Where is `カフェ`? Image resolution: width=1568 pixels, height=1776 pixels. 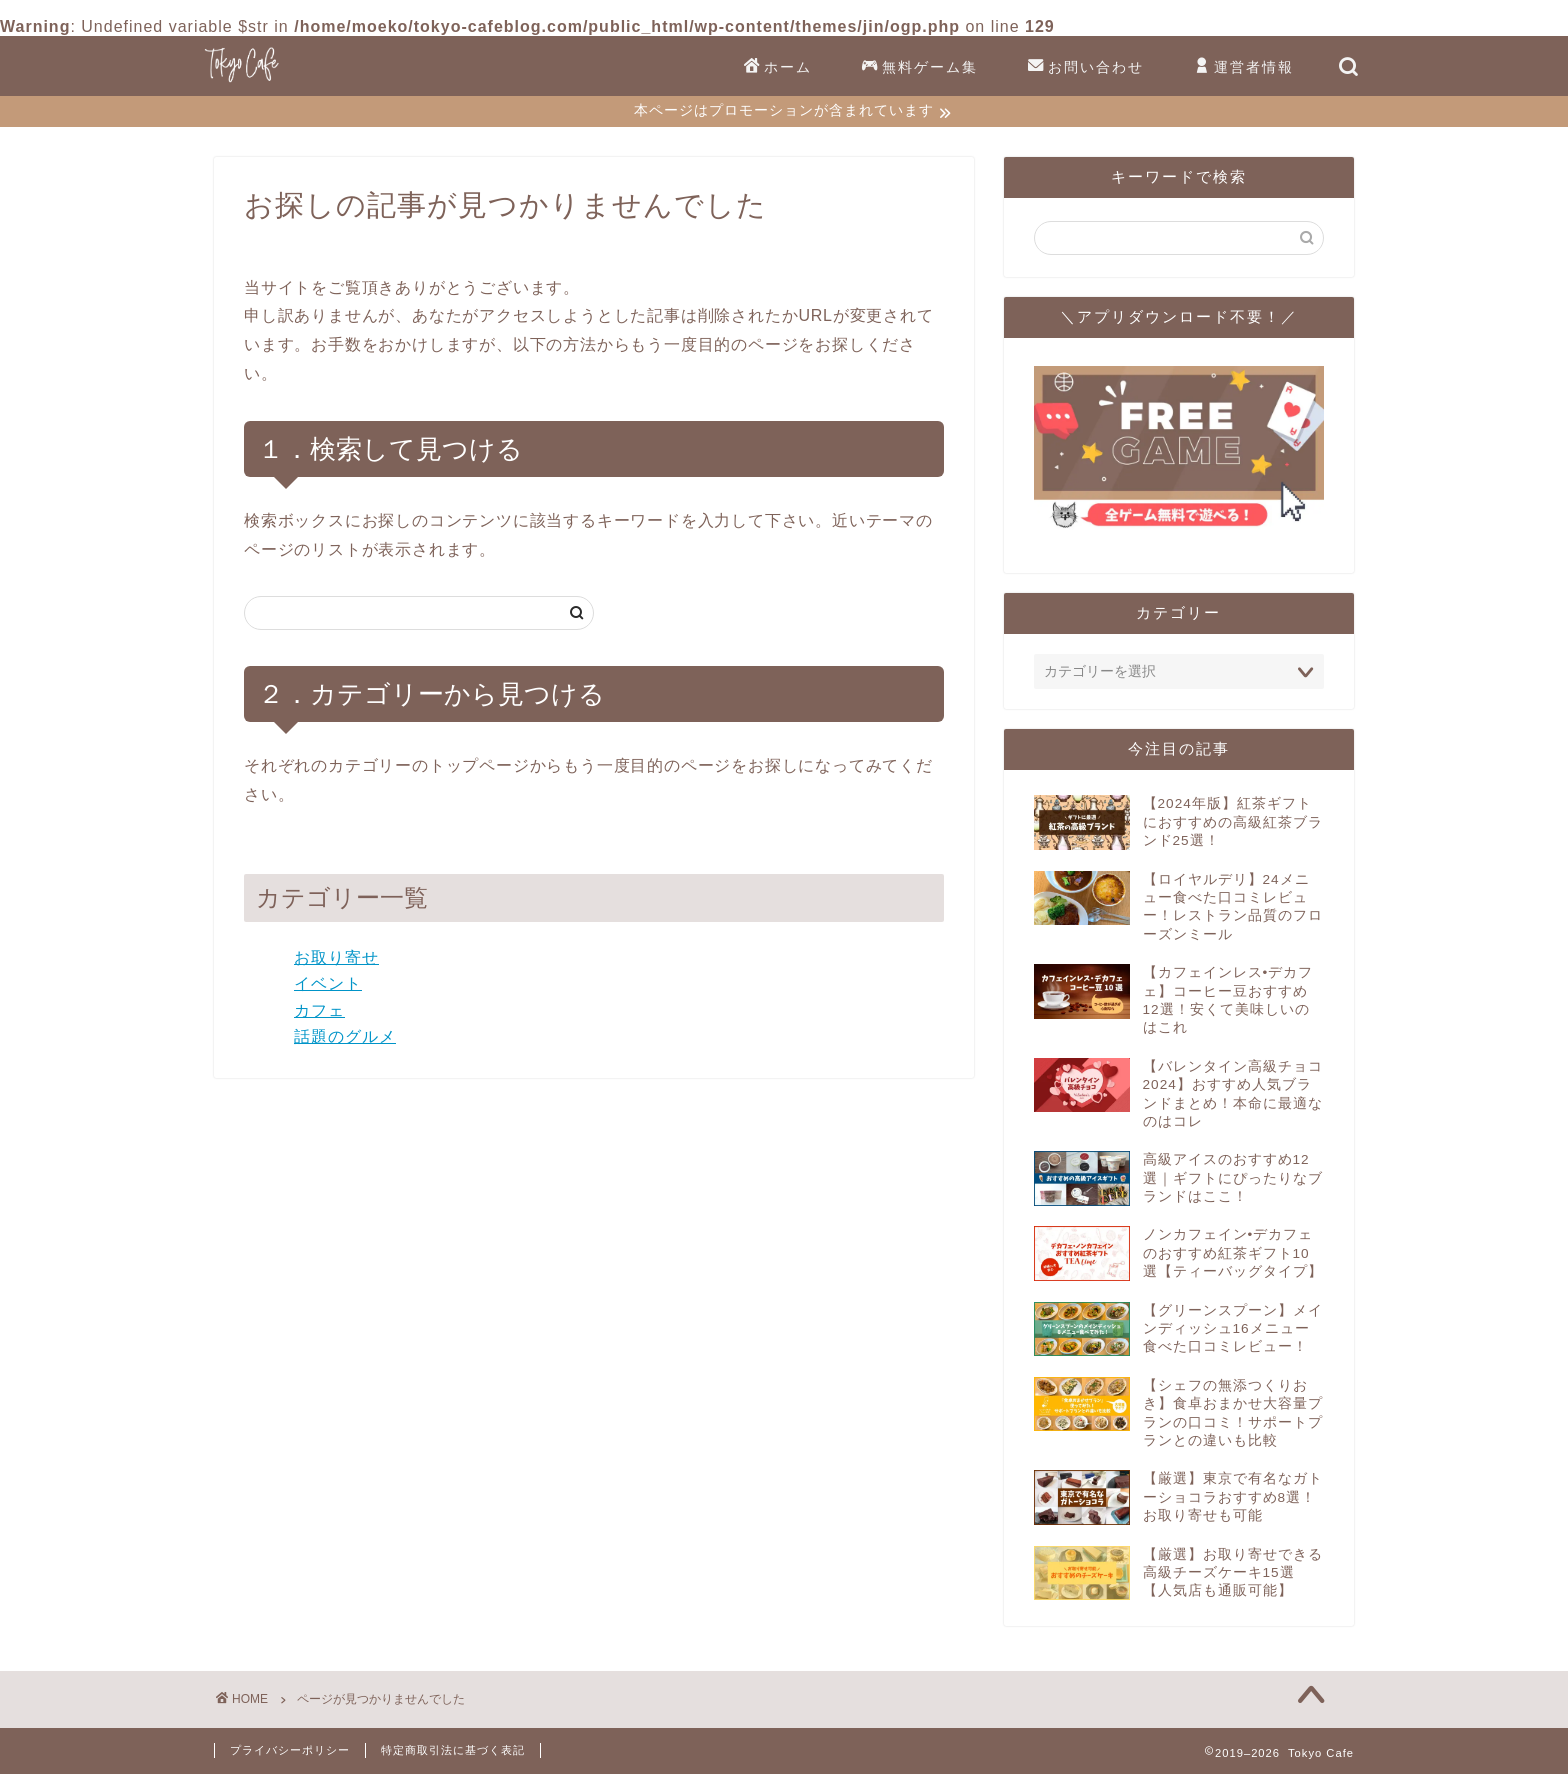 カフェ is located at coordinates (319, 1012).